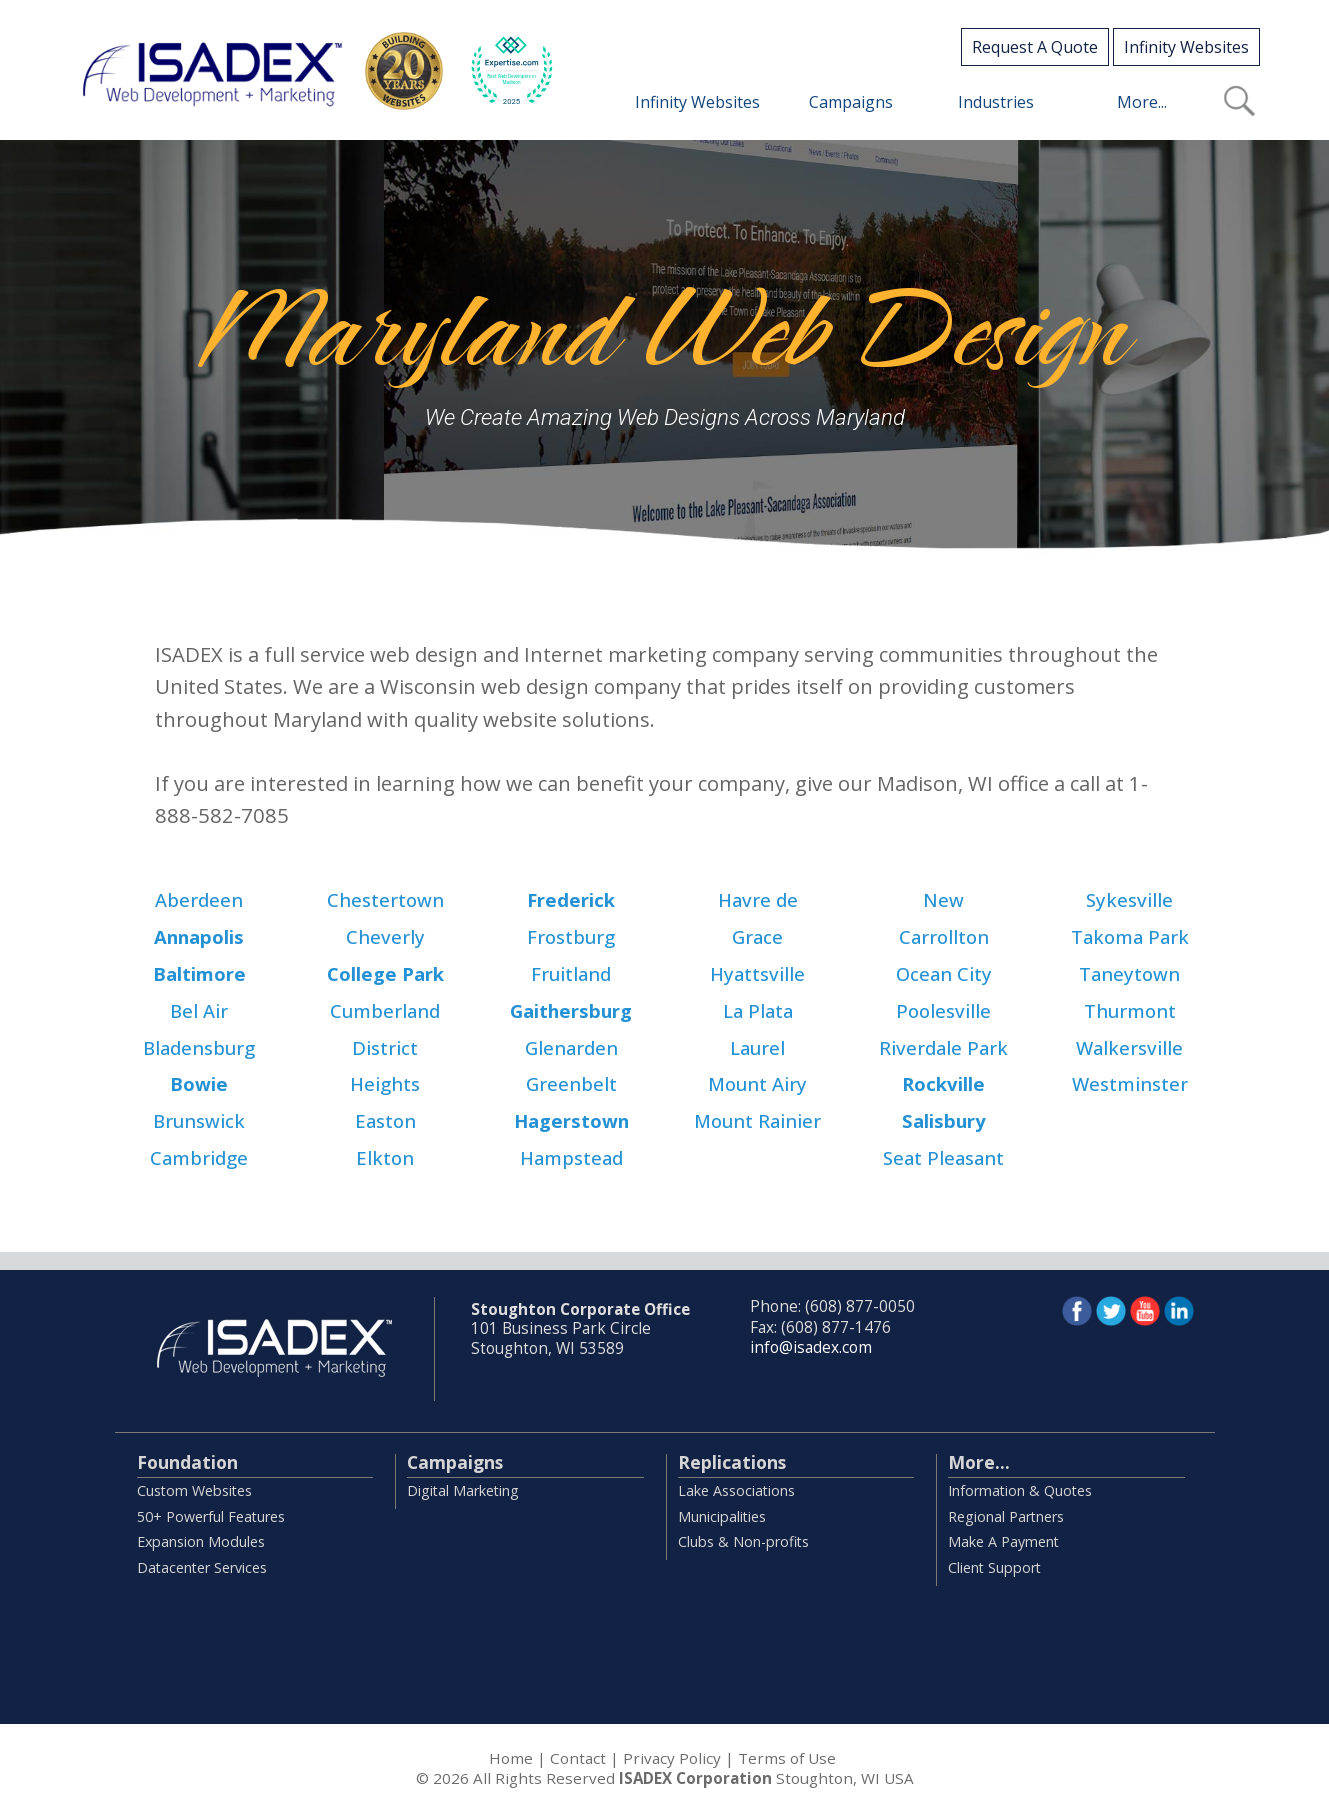 The width and height of the screenshot is (1329, 1814). What do you see at coordinates (455, 1462) in the screenshot?
I see `Campaigns` at bounding box center [455, 1462].